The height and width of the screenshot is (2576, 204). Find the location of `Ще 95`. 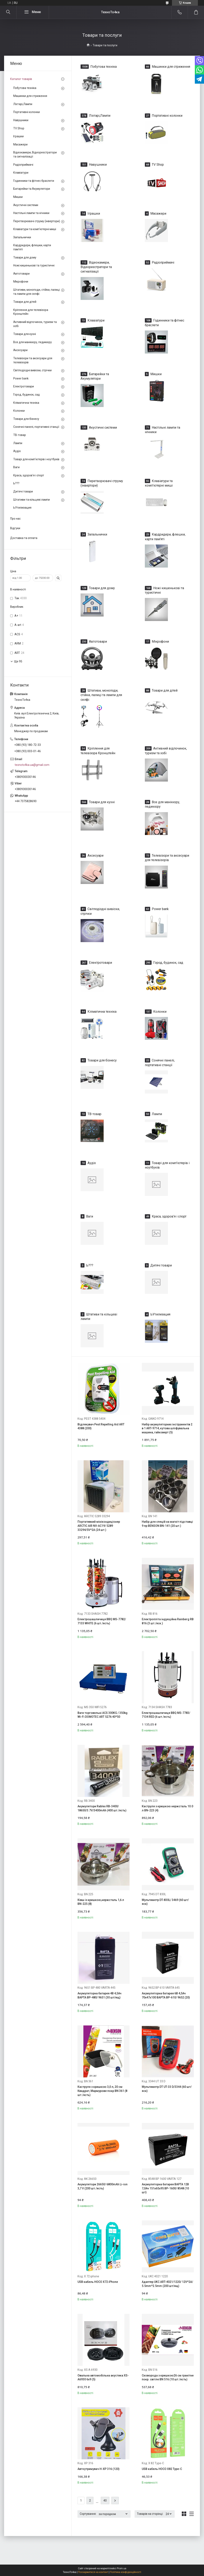

Ще 95 is located at coordinates (18, 661).